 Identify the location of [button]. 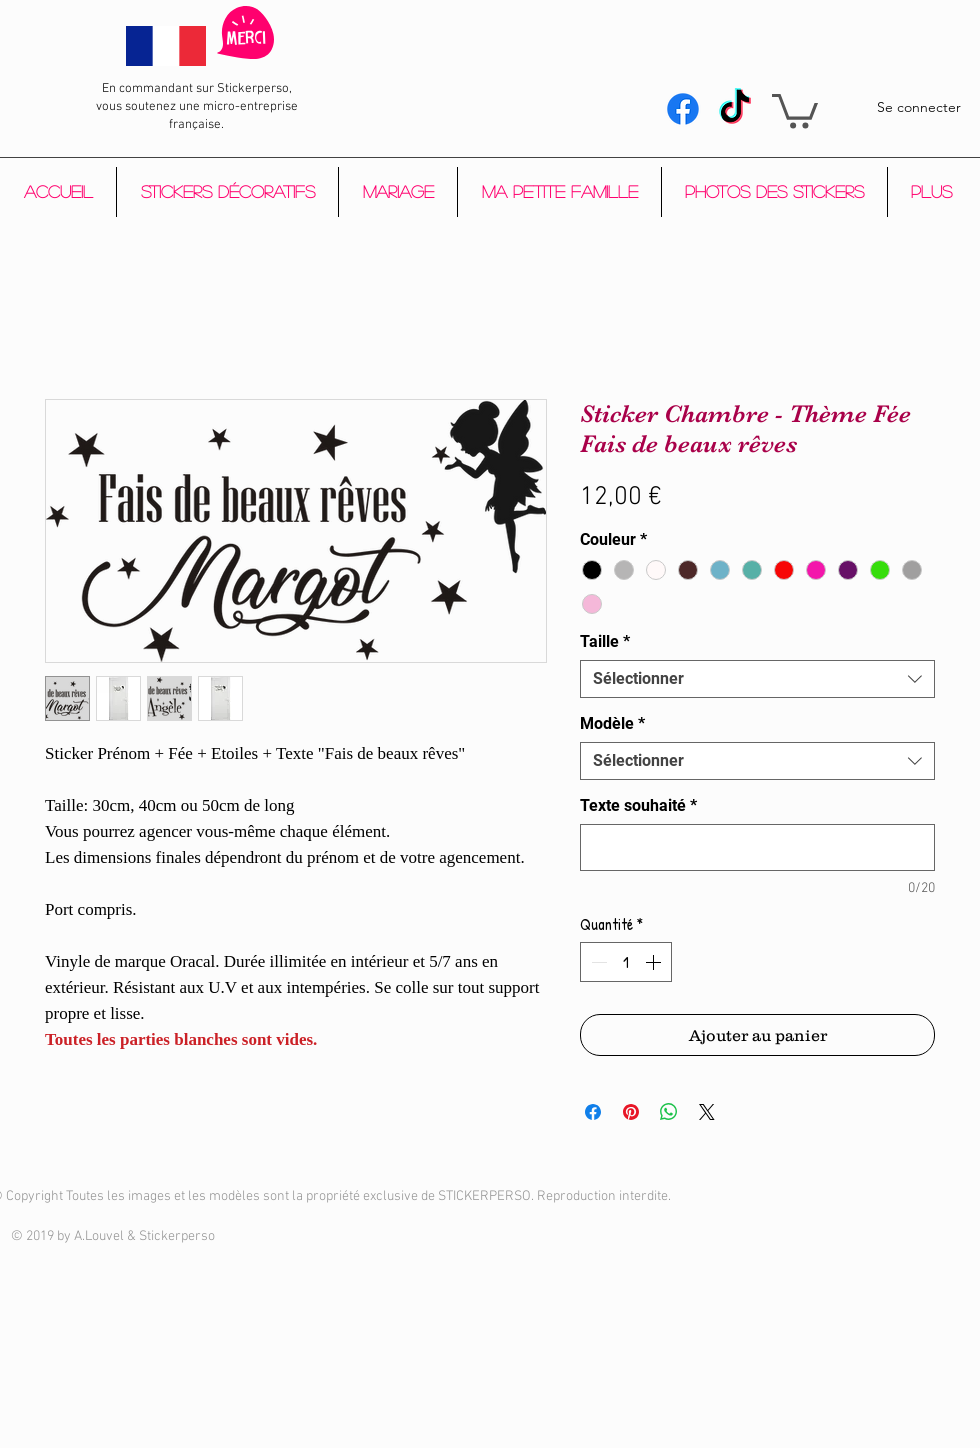
(795, 109).